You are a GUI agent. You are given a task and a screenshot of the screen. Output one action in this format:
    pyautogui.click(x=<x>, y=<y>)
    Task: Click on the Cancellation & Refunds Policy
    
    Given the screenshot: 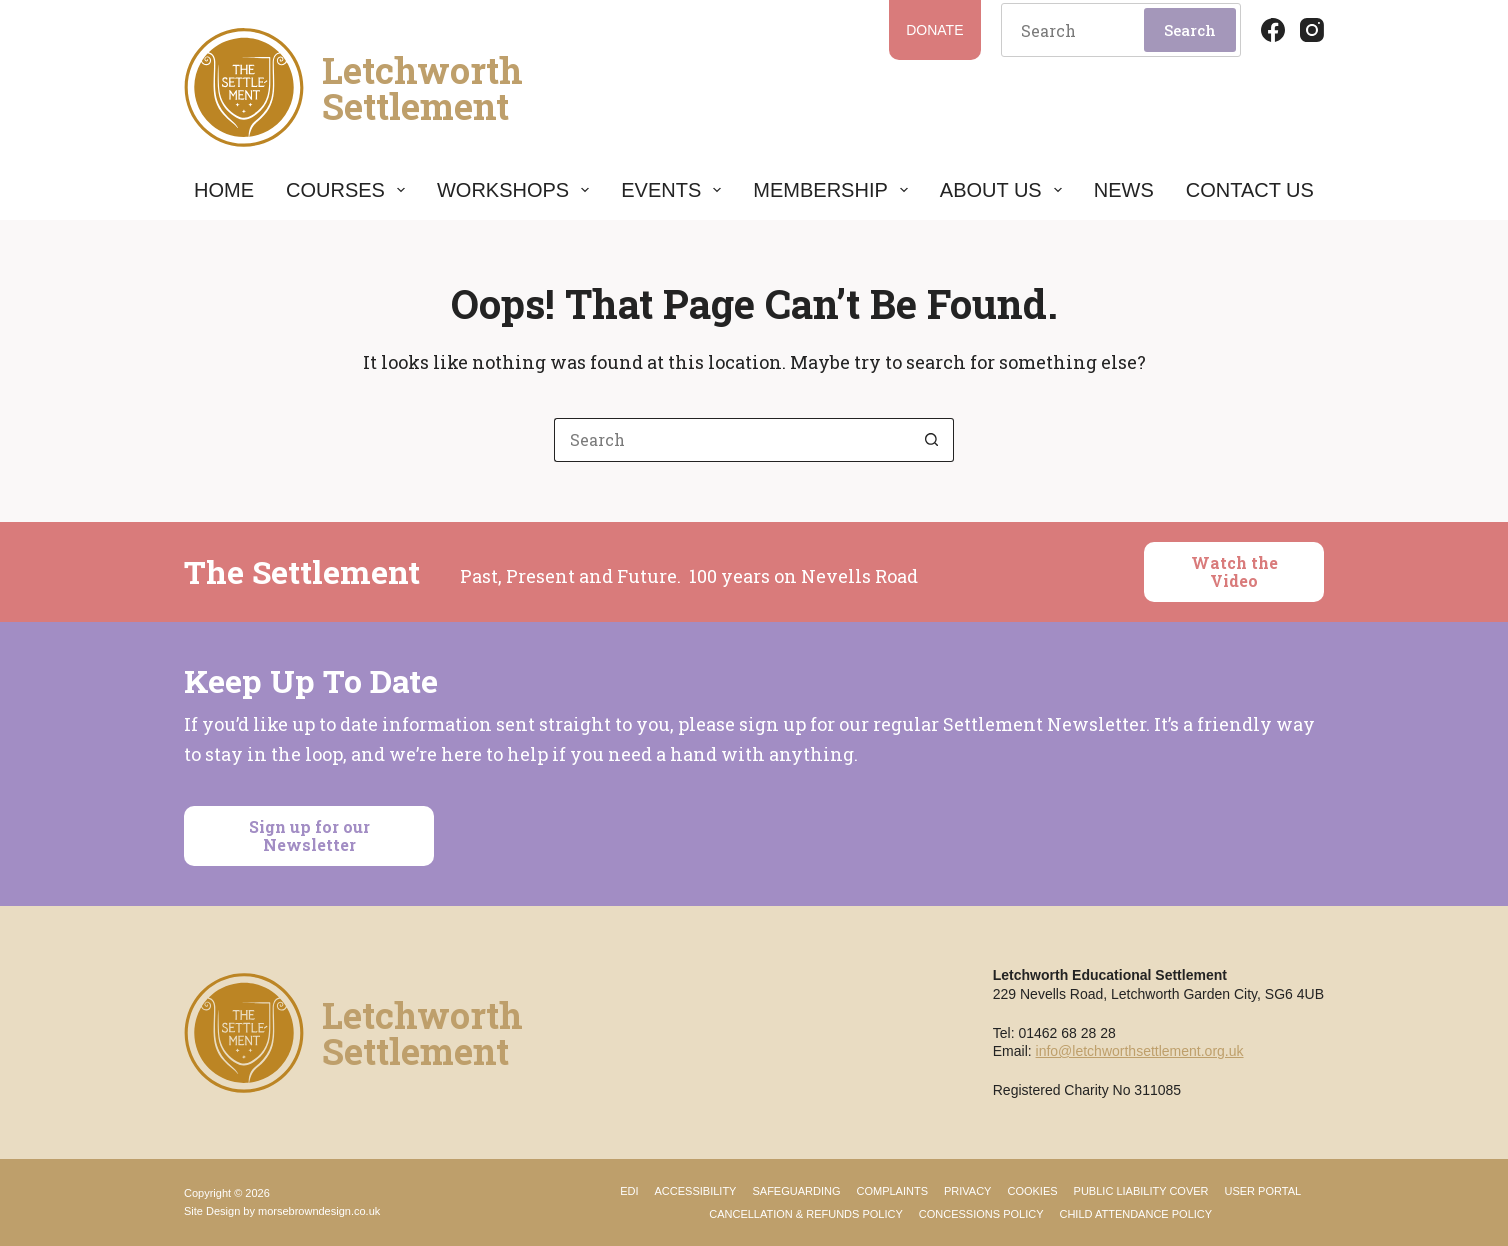 What is the action you would take?
    pyautogui.click(x=806, y=1214)
    